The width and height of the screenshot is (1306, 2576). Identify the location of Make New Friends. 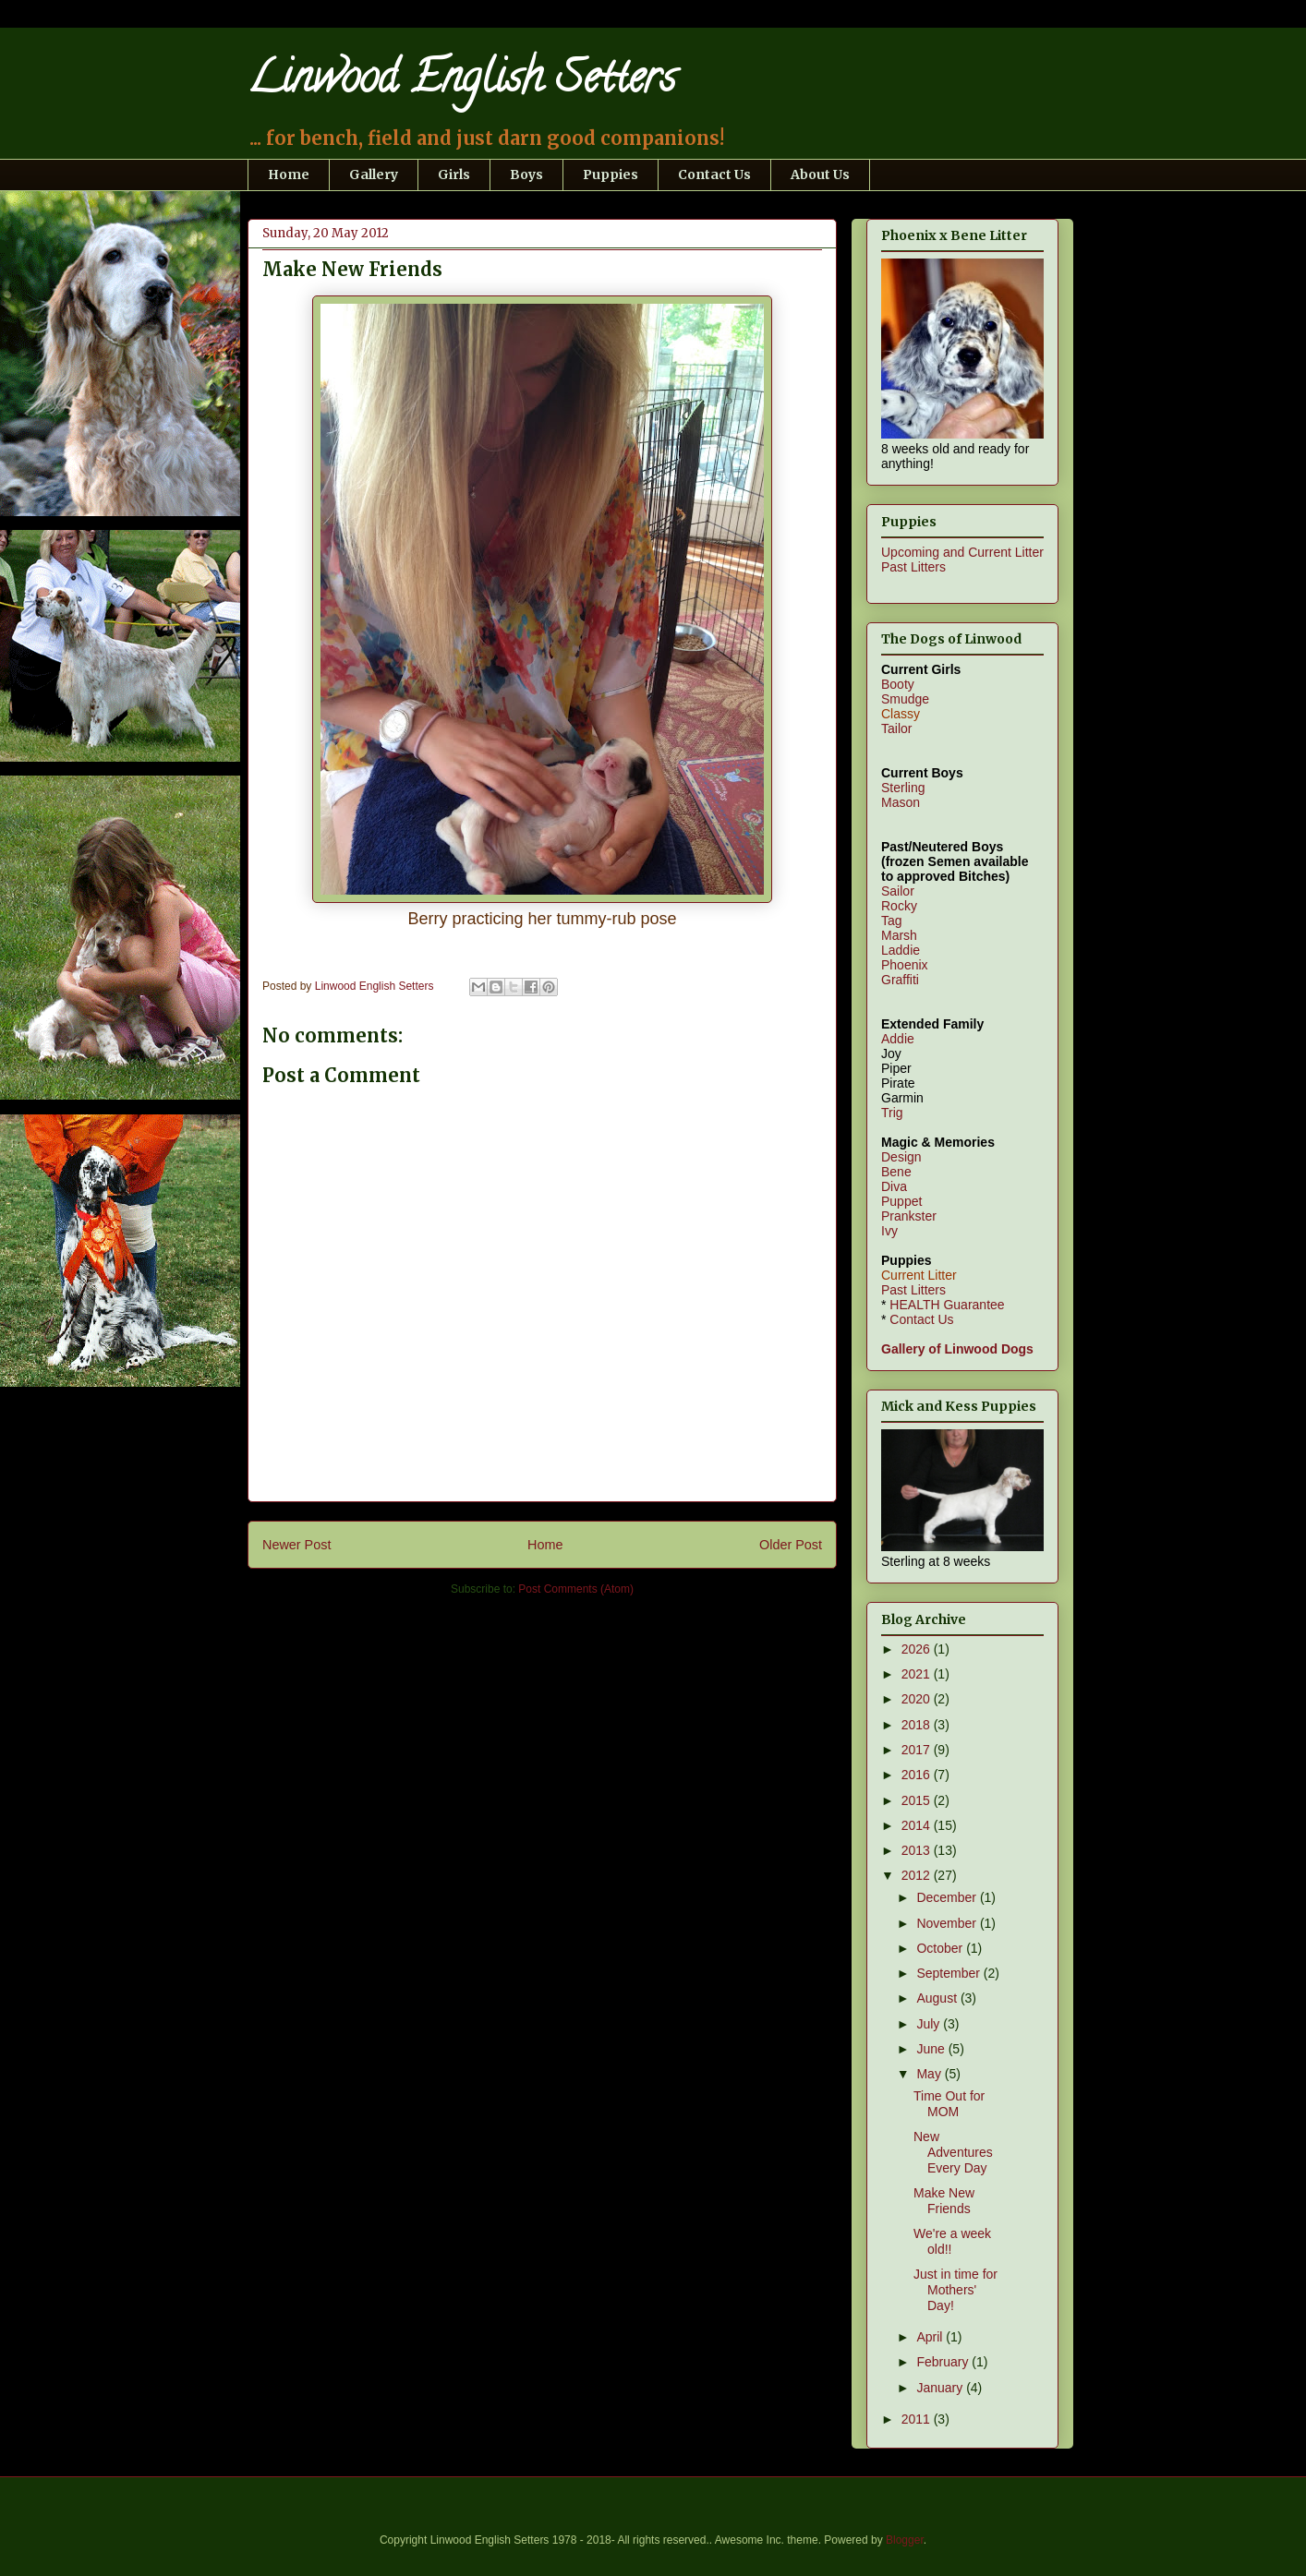
(943, 2200).